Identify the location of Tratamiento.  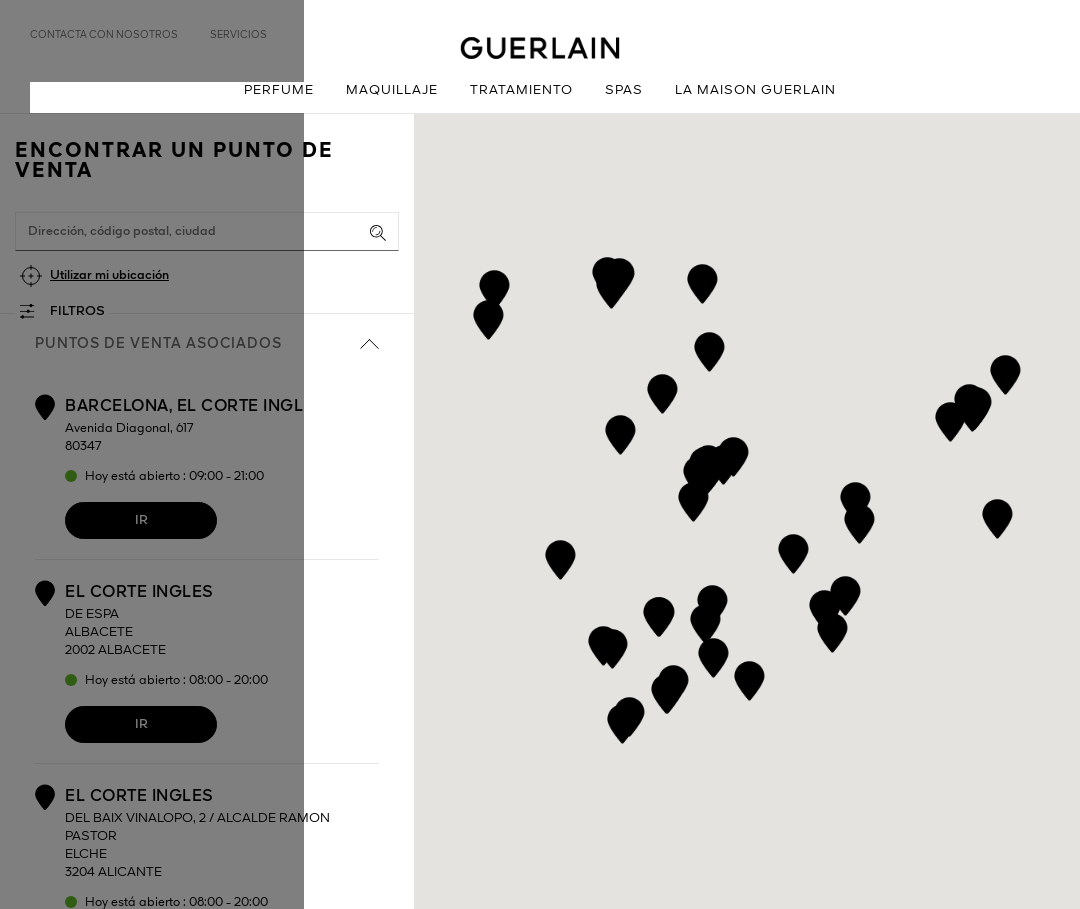
(521, 90).